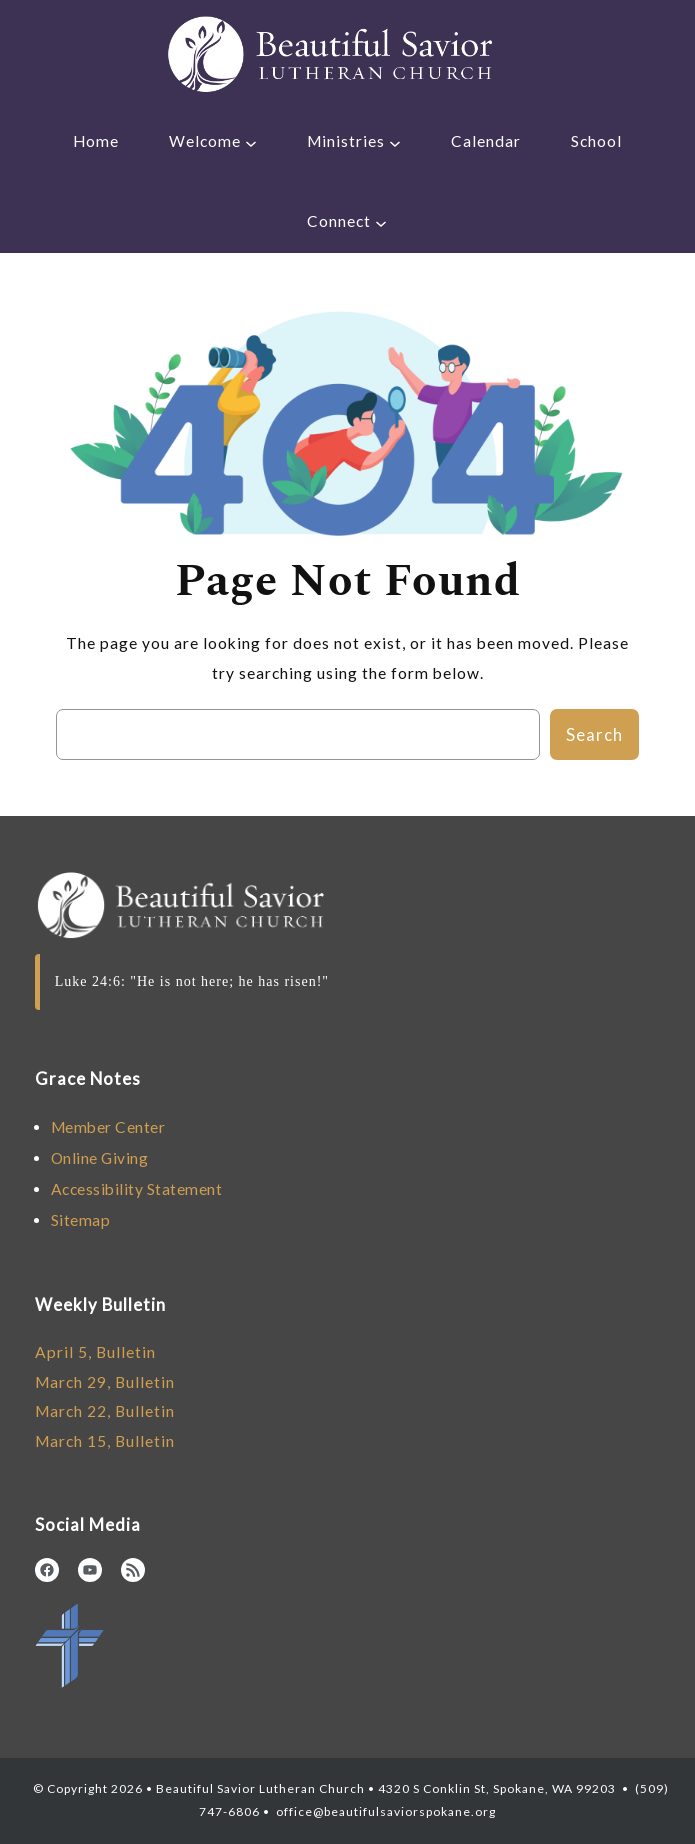  What do you see at coordinates (137, 1189) in the screenshot?
I see `Accessibility Statement` at bounding box center [137, 1189].